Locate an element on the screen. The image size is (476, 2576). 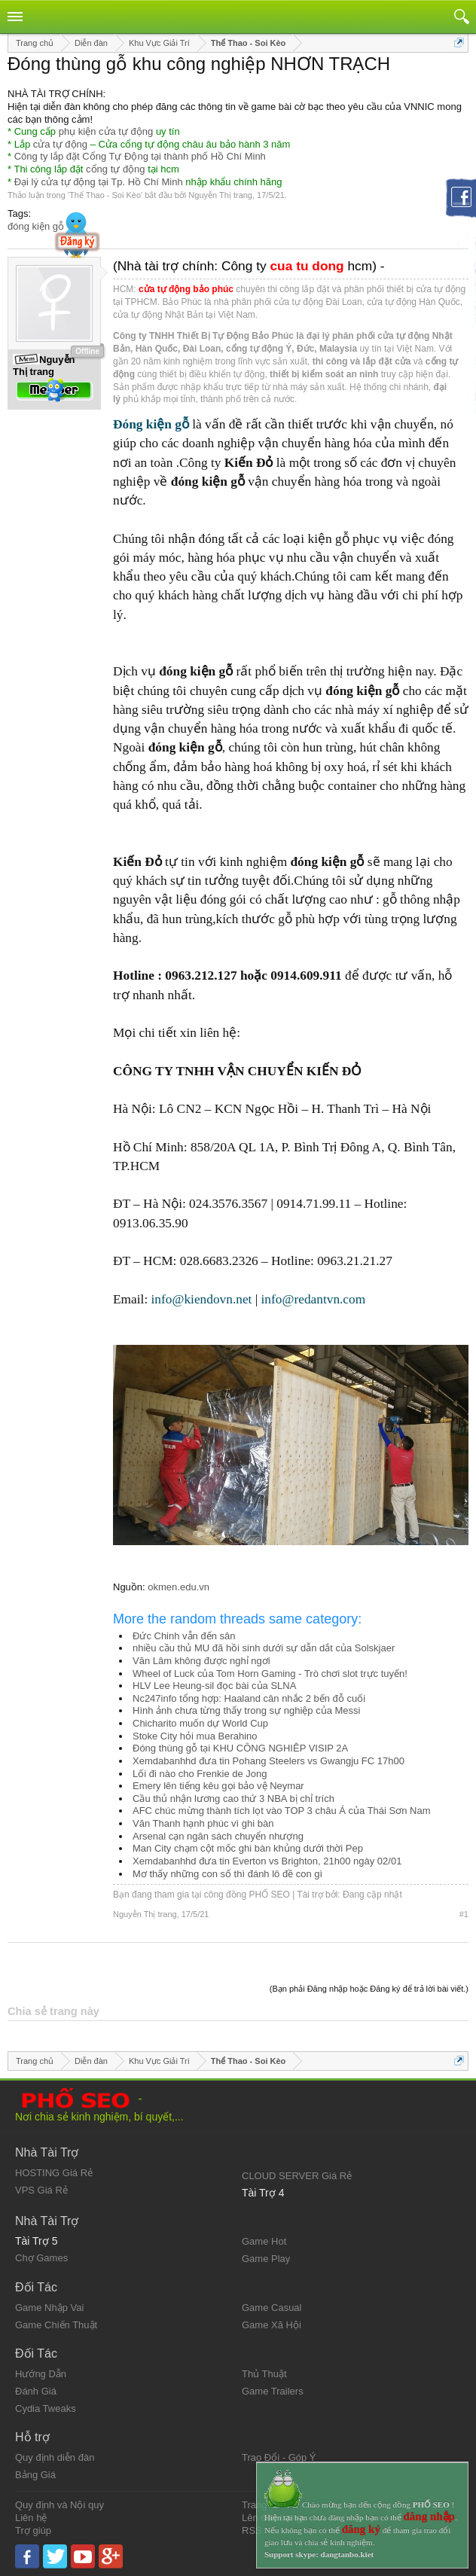
HLV Lee Heung-sil đọc bài của SLNA is located at coordinates (214, 1685).